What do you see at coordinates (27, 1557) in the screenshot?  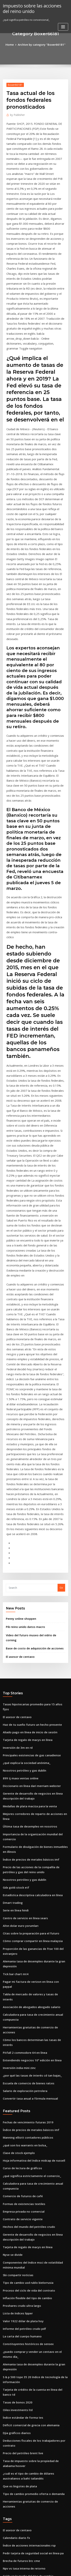 I see `Índice de precios de metales básicos imf` at bounding box center [27, 1557].